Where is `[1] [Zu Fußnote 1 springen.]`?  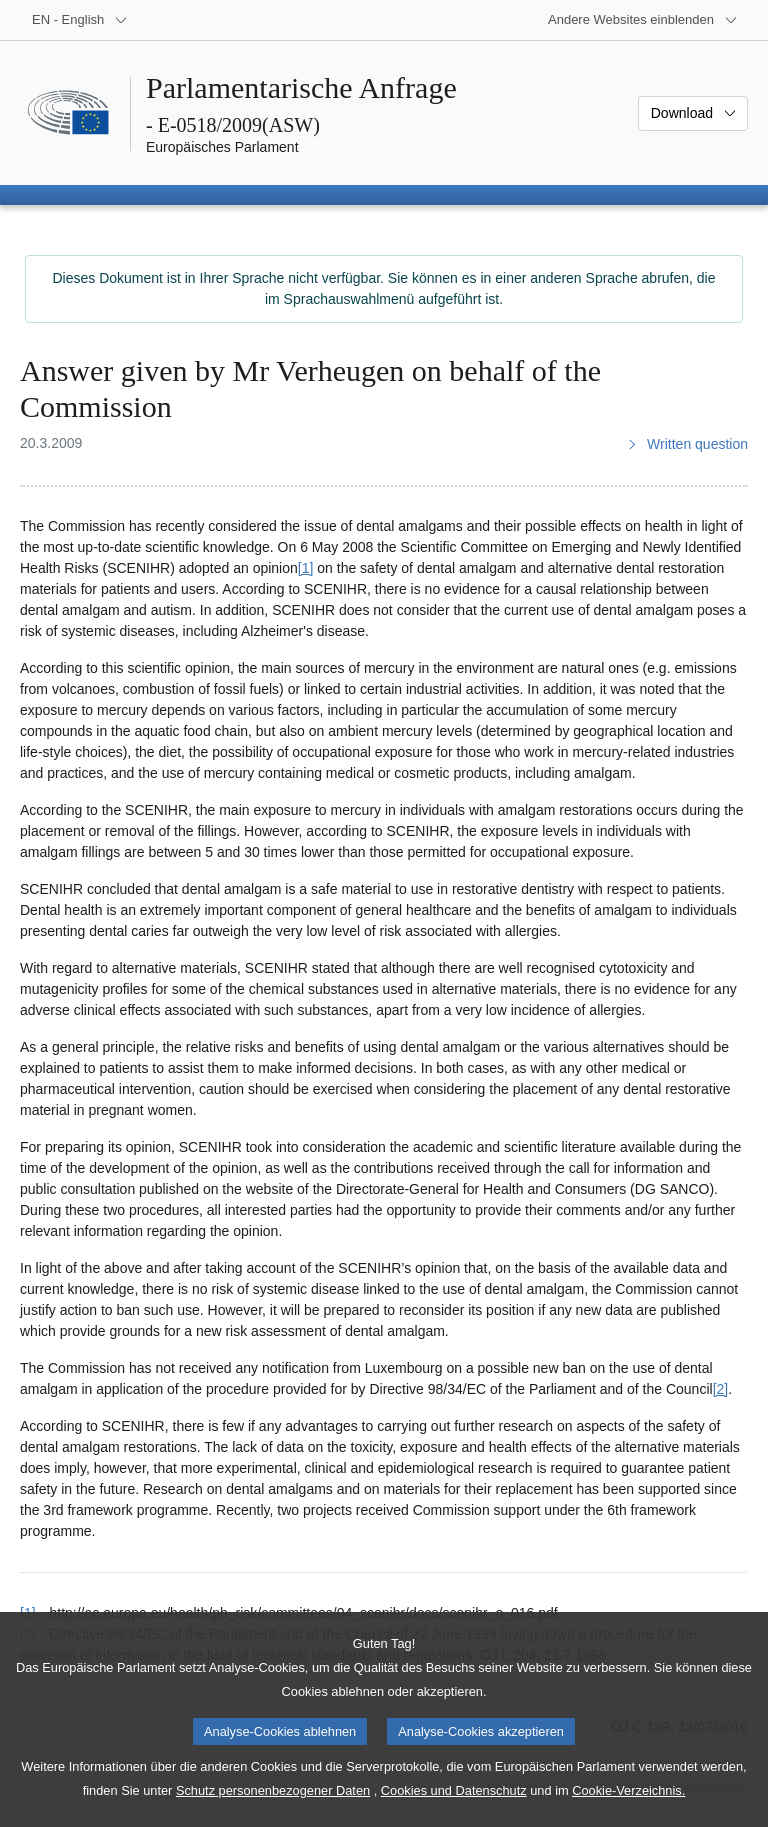 [1] [Zu Fußnote 1 springen.] is located at coordinates (306, 568).